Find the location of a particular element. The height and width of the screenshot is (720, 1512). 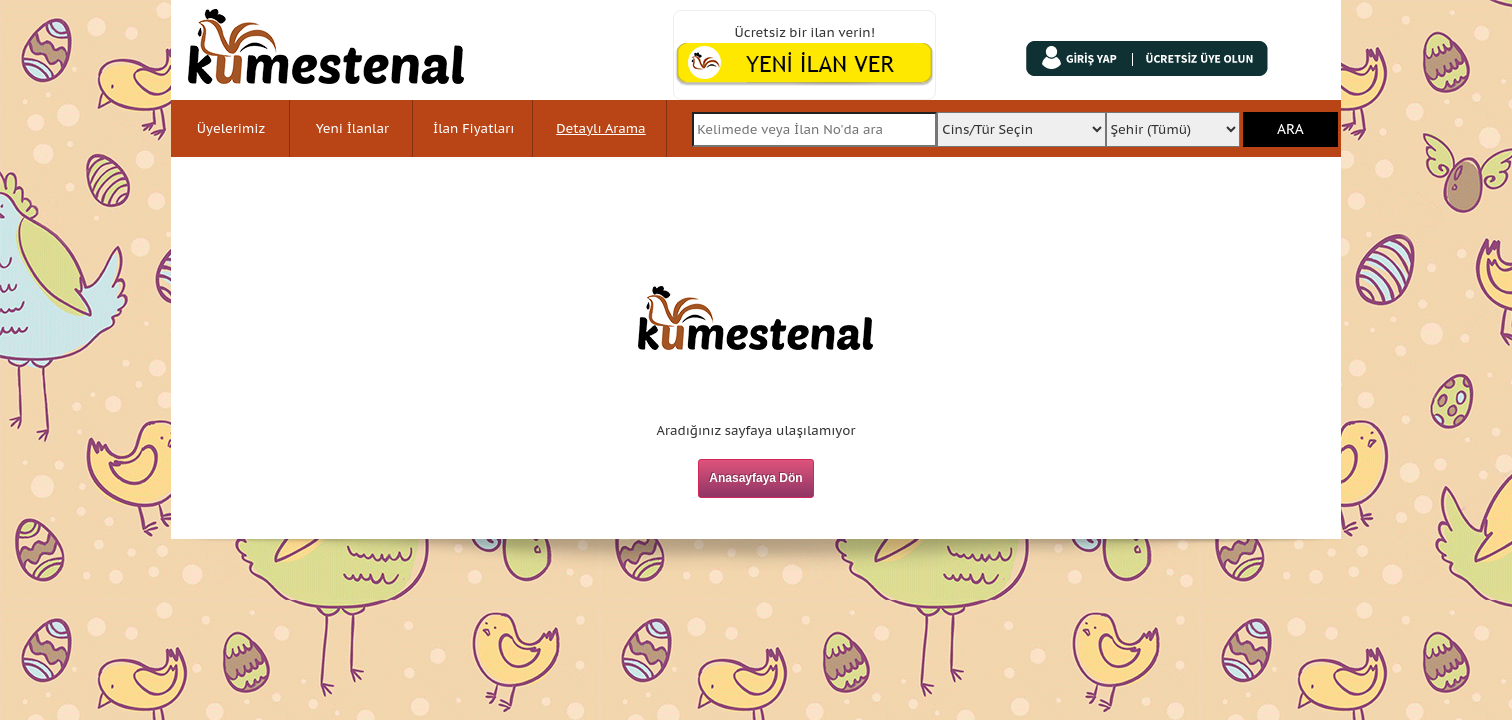

Üyelerimiz is located at coordinates (231, 128).